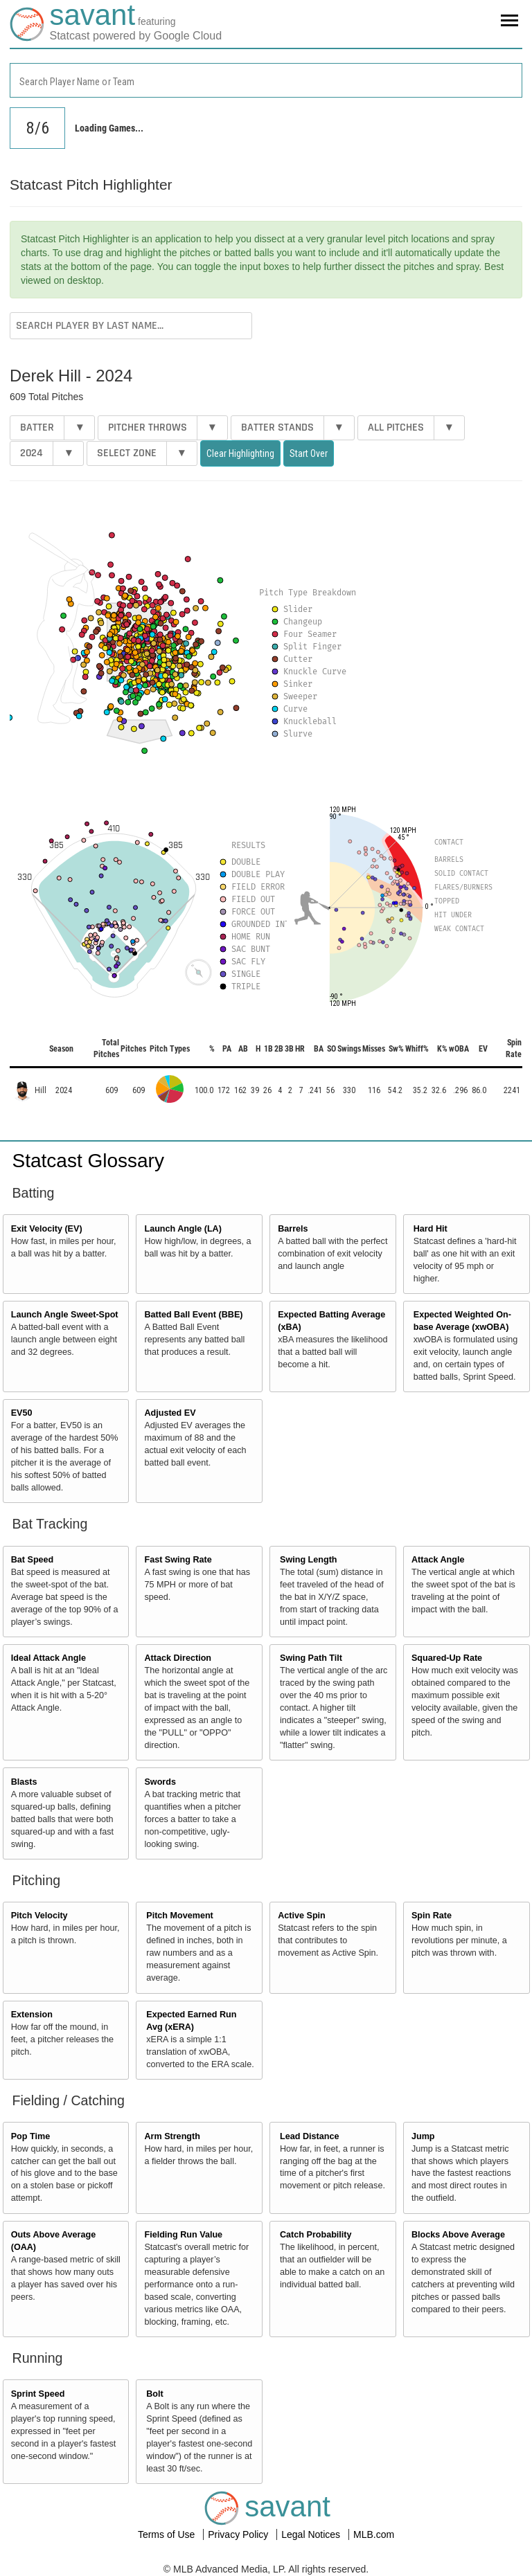 Image resolution: width=532 pixels, height=2576 pixels. Describe the element at coordinates (438, 1560) in the screenshot. I see `Attack Angle` at that location.